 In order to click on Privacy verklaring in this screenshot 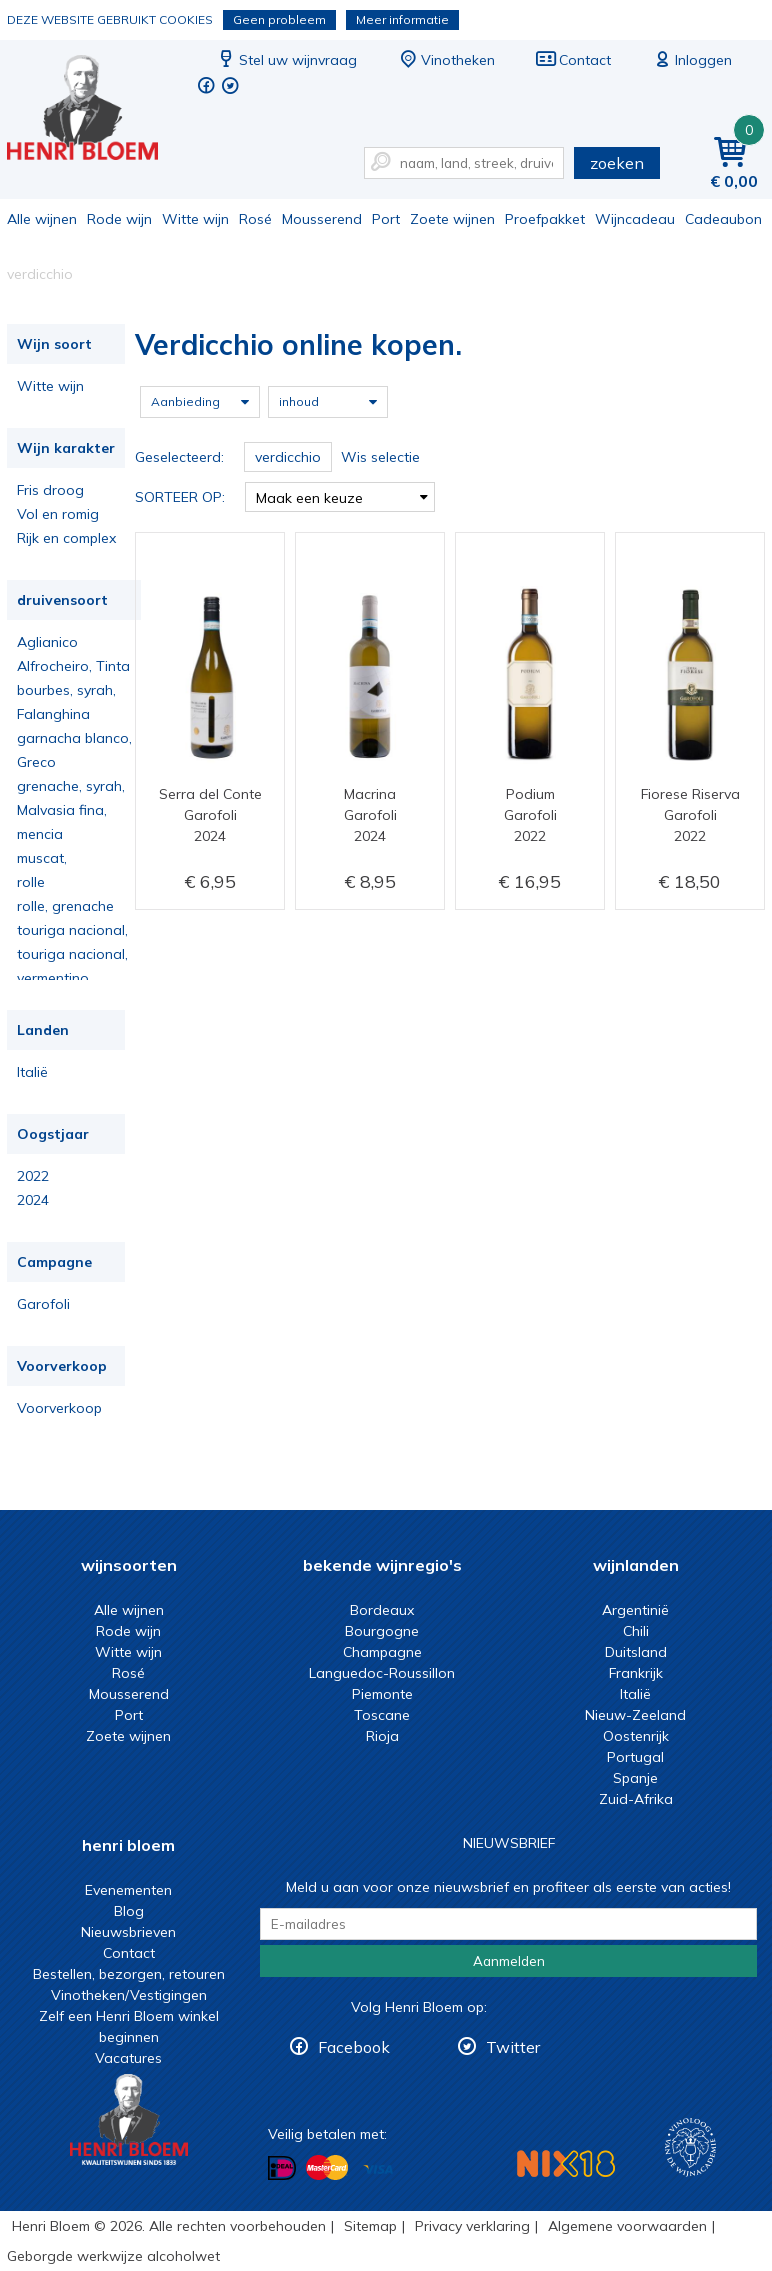, I will do `click(472, 2226)`.